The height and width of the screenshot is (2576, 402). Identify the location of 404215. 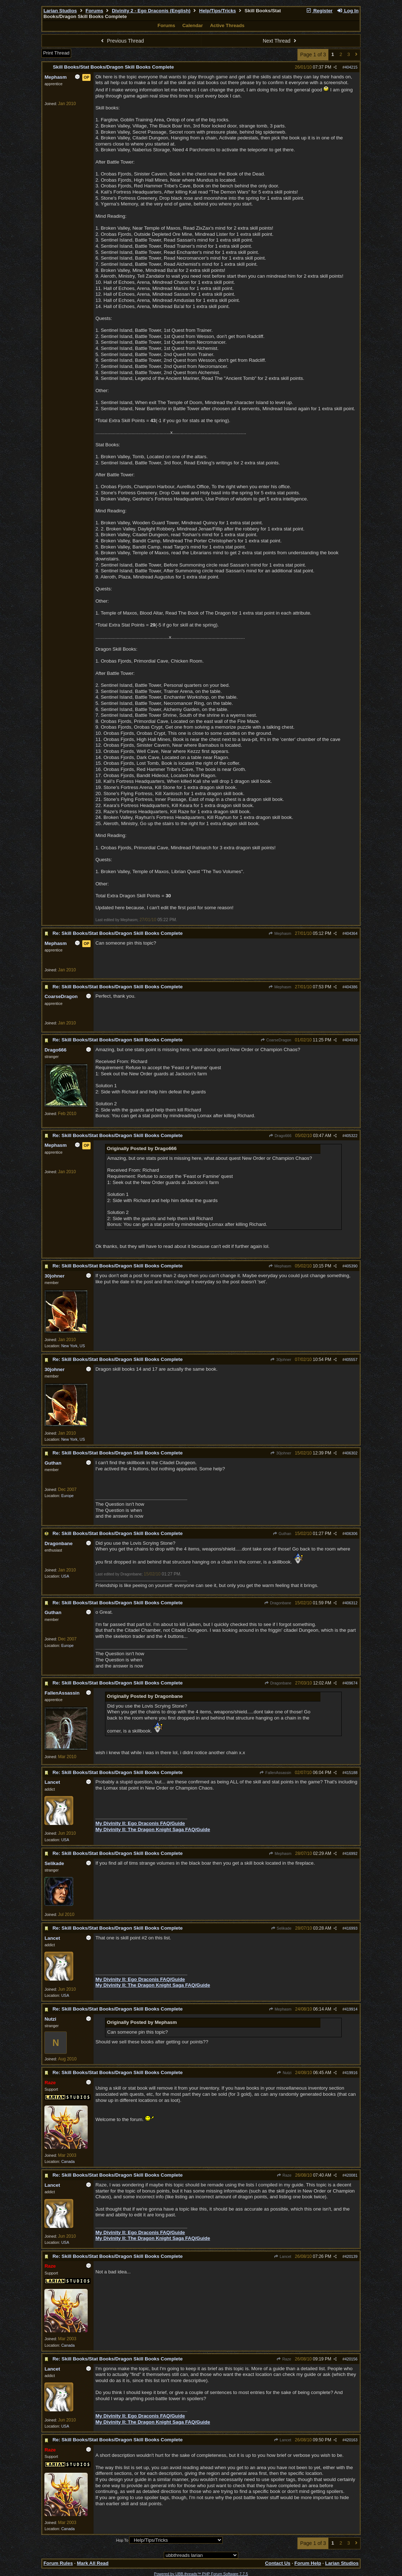
(351, 67).